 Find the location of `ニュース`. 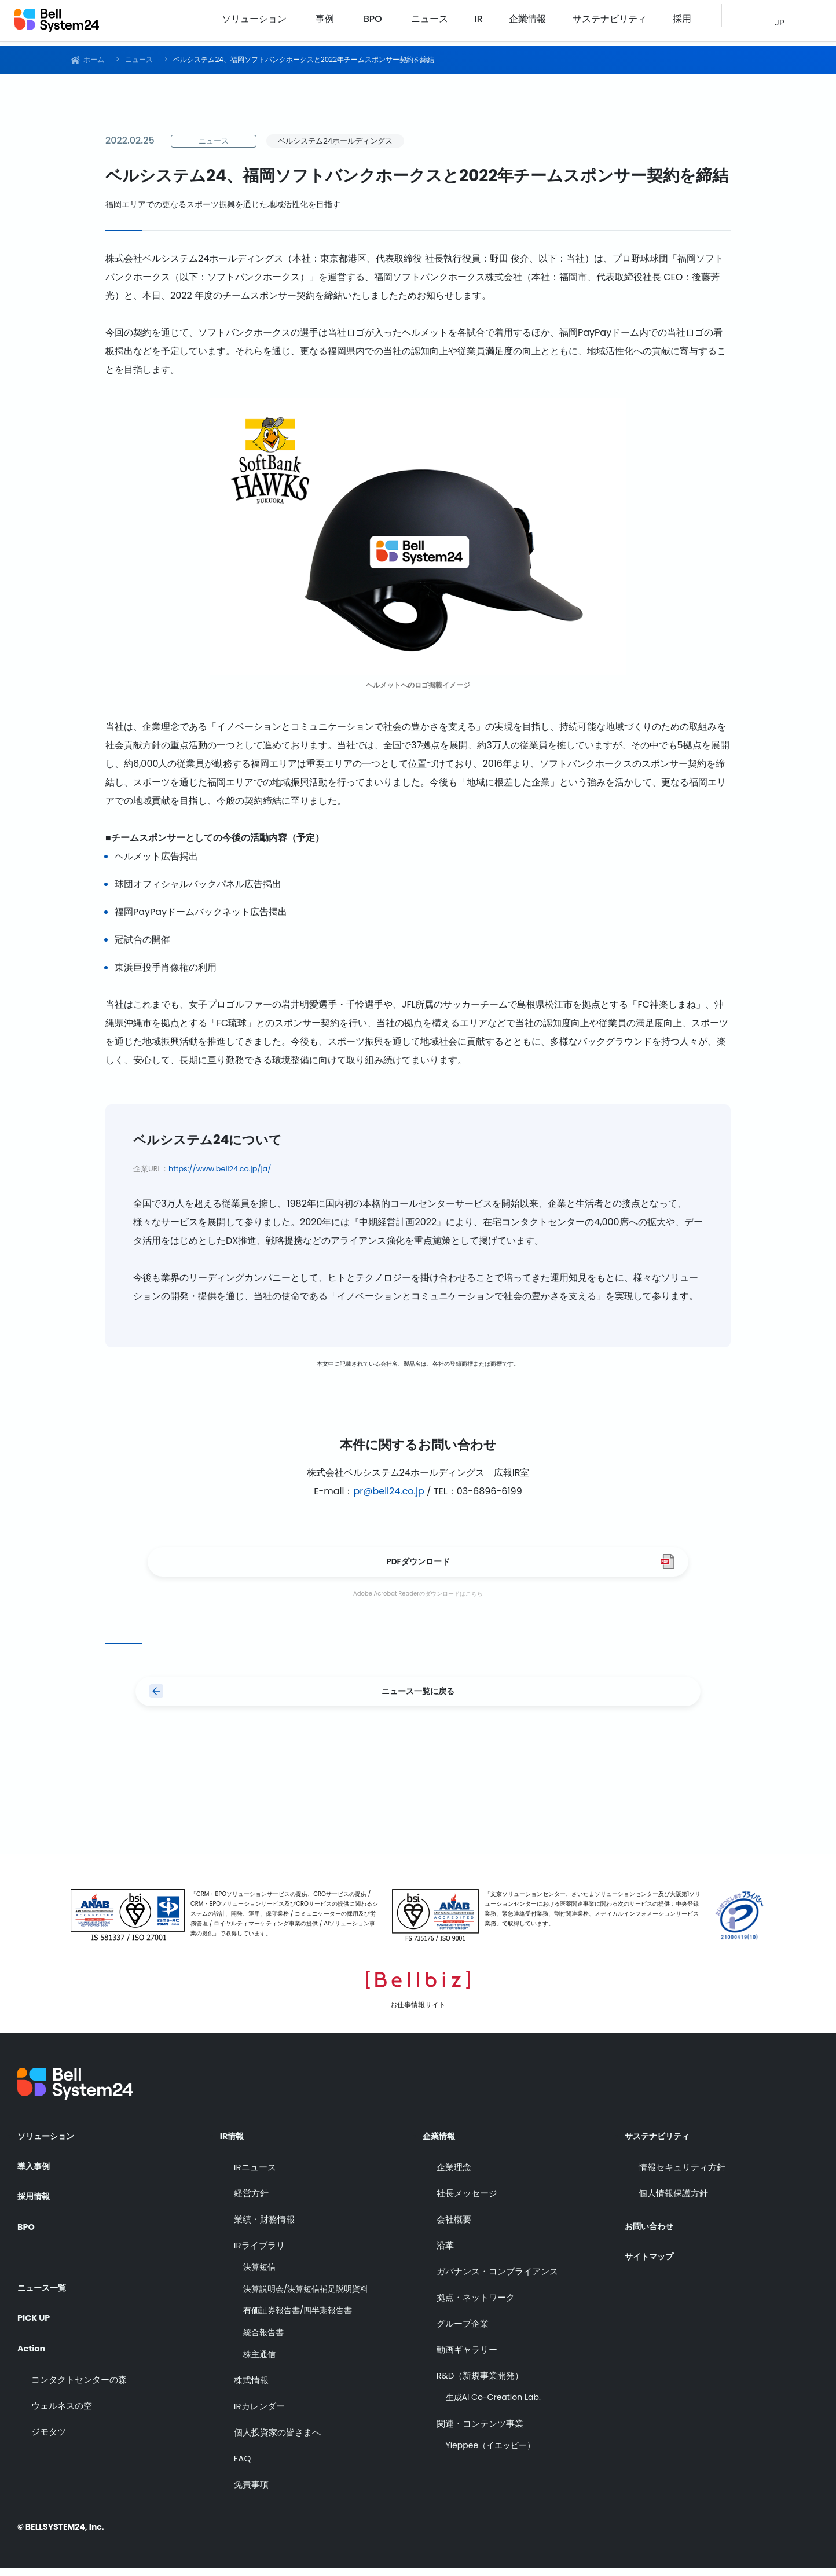

ニュース is located at coordinates (482, 23).